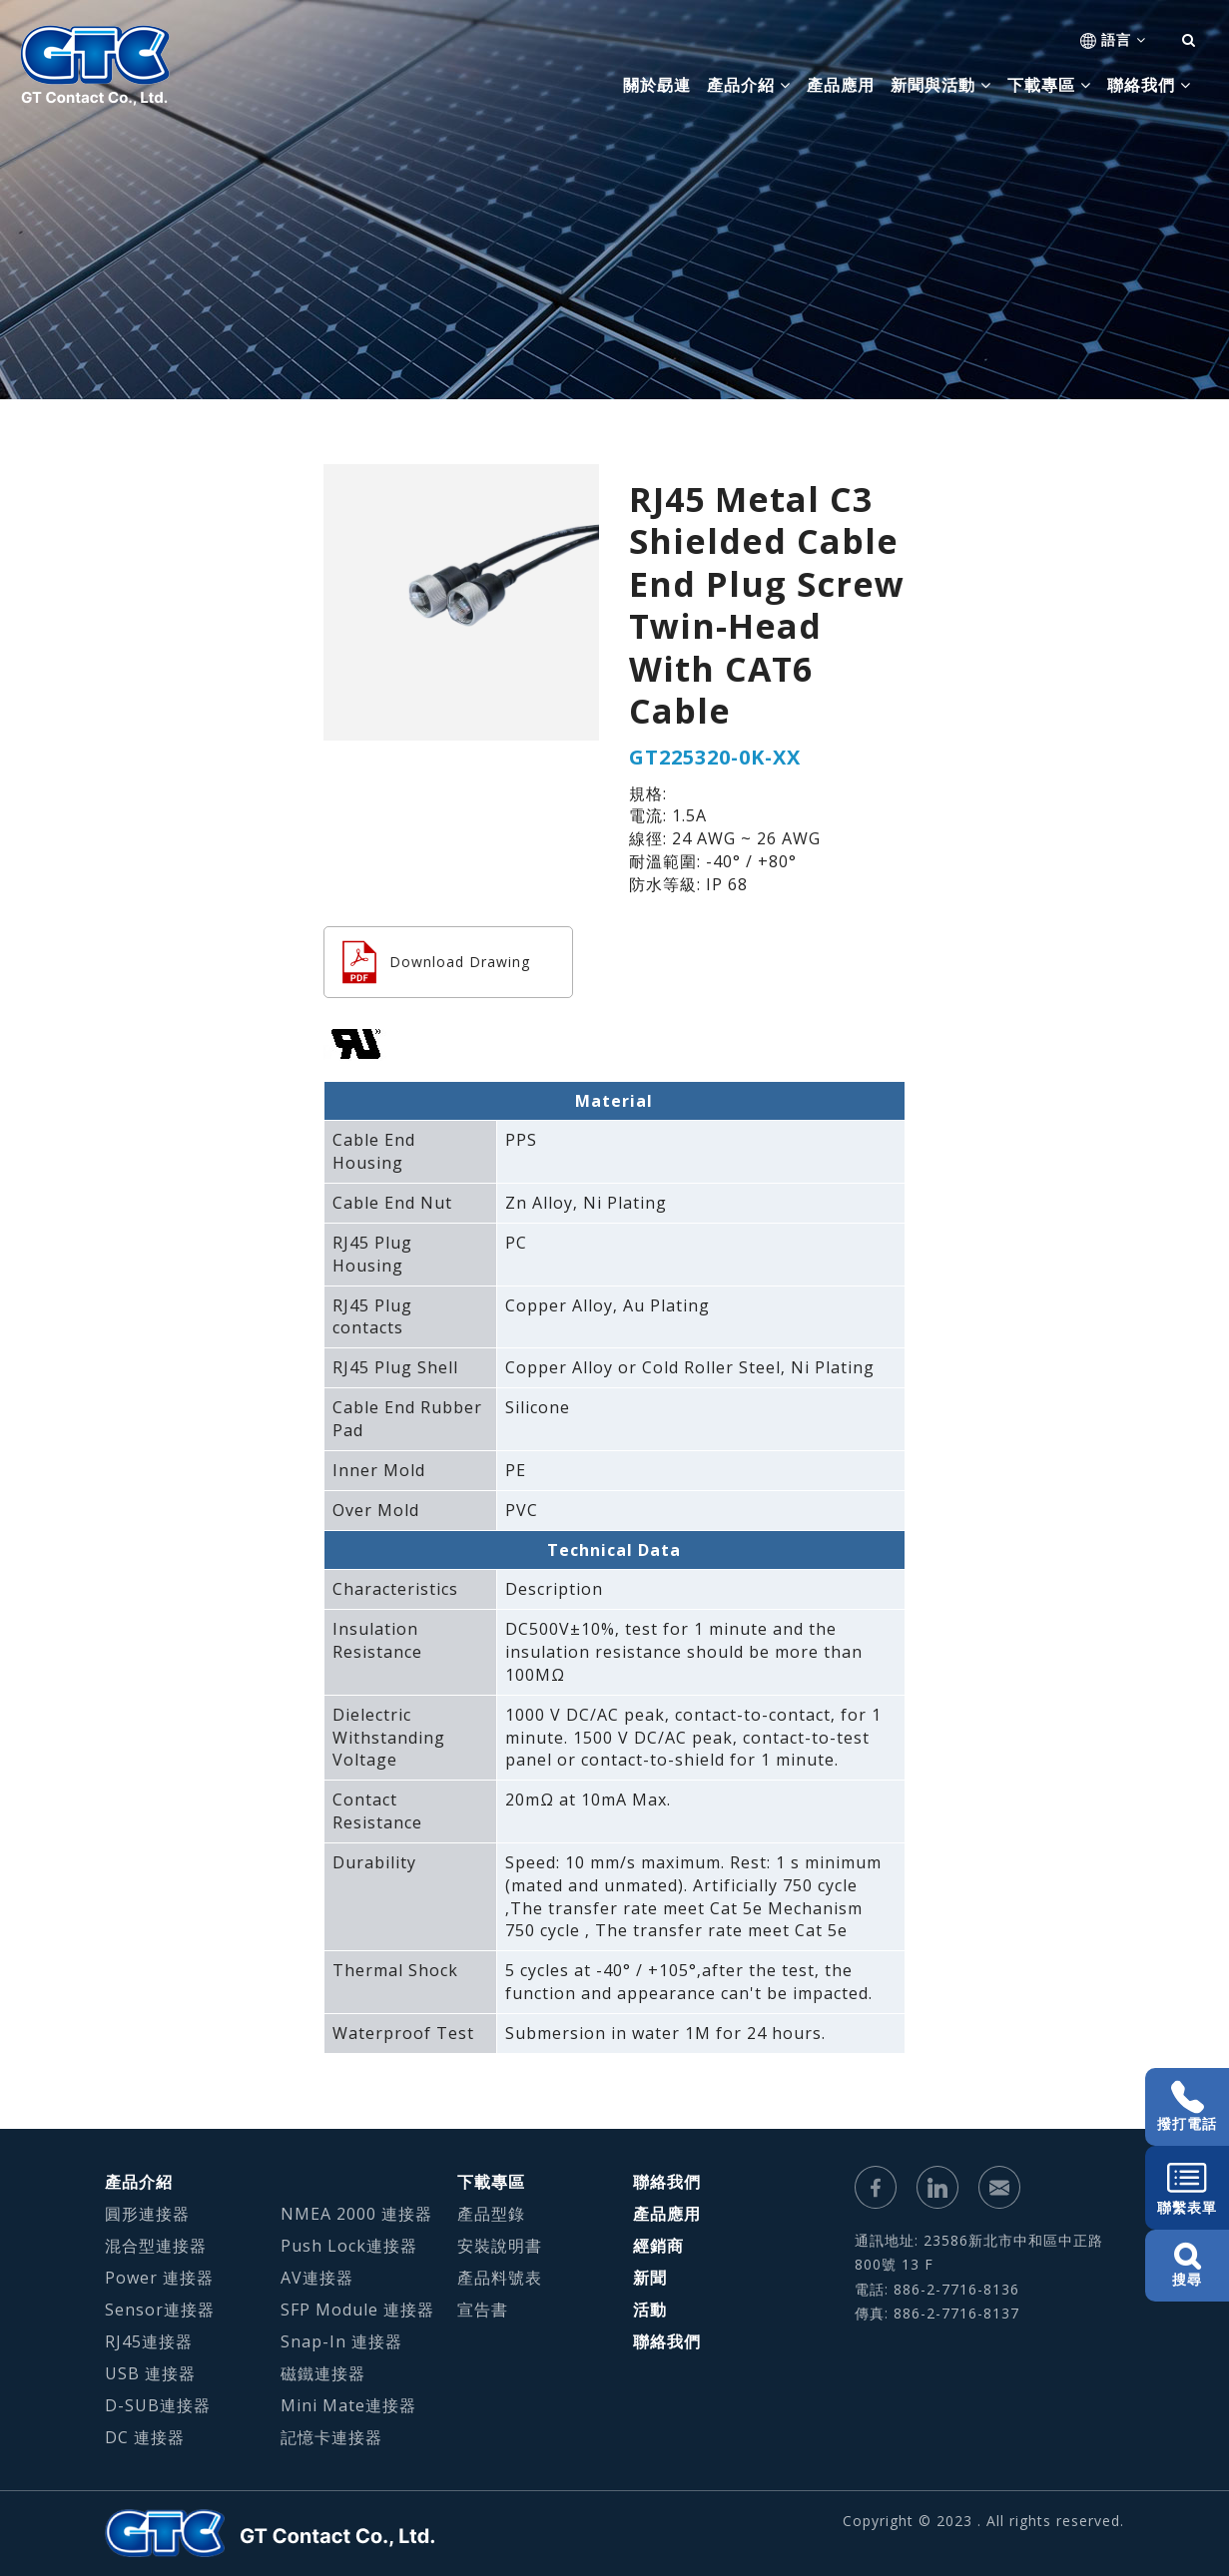  I want to click on USB 連接器, so click(150, 2373).